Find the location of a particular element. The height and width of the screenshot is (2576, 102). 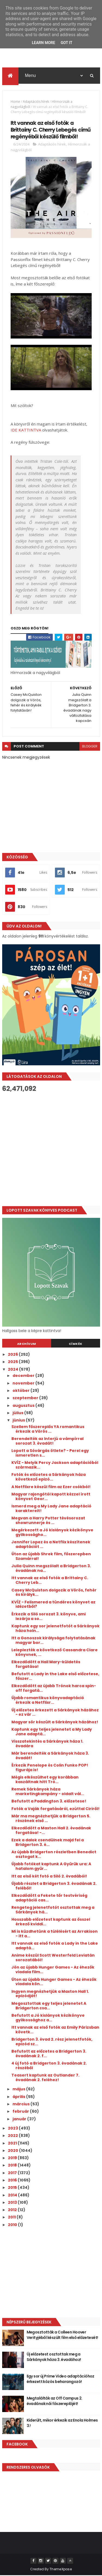

[Advertisement] is located at coordinates (51, 1150).